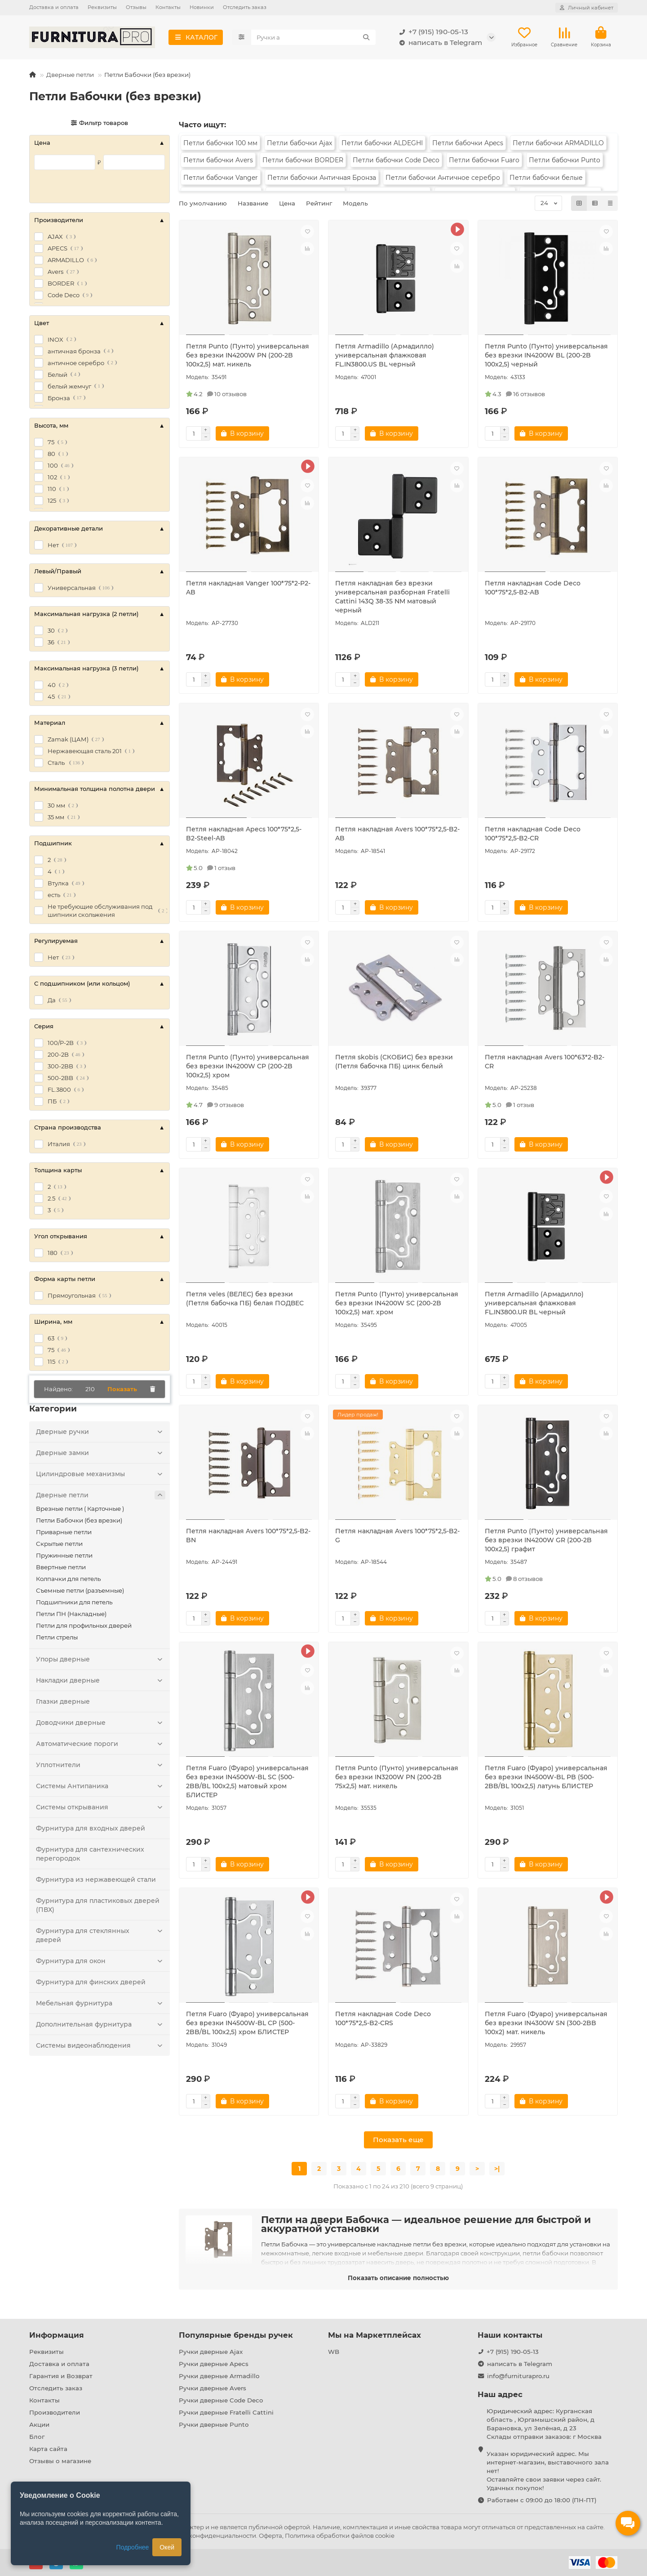  I want to click on Петля накладная Code Deco 100*75*2,5-B2-AB, so click(533, 587).